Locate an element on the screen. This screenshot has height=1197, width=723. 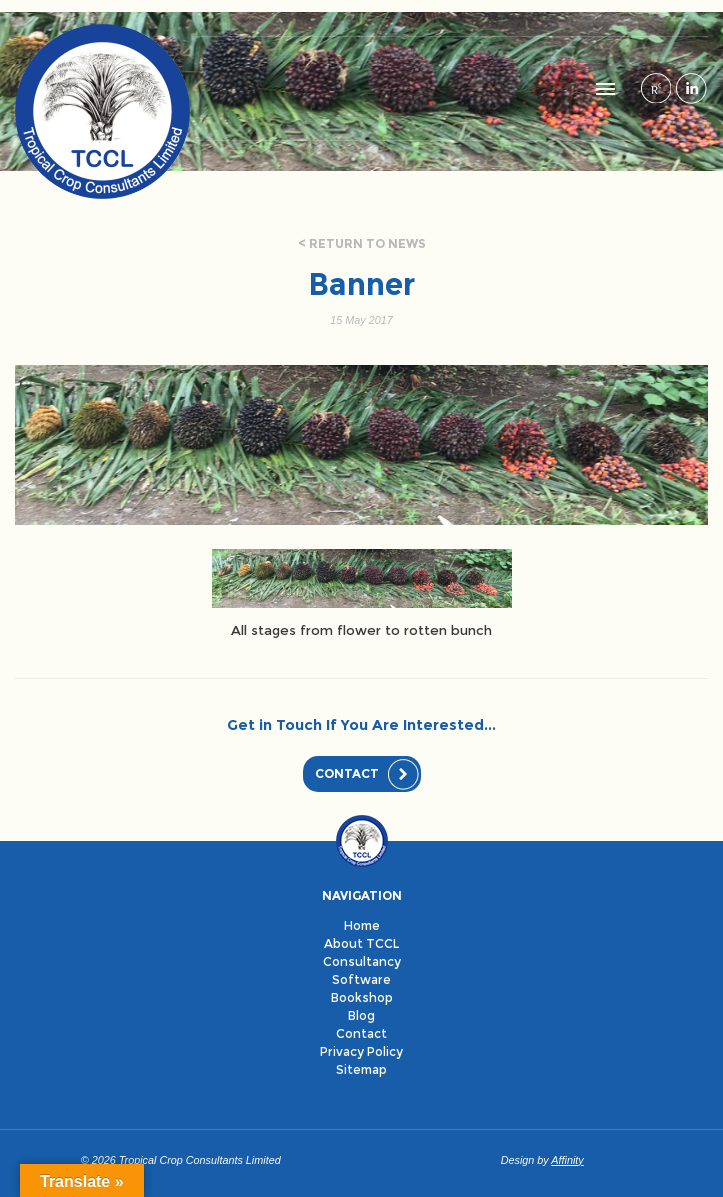
Contact is located at coordinates (347, 773).